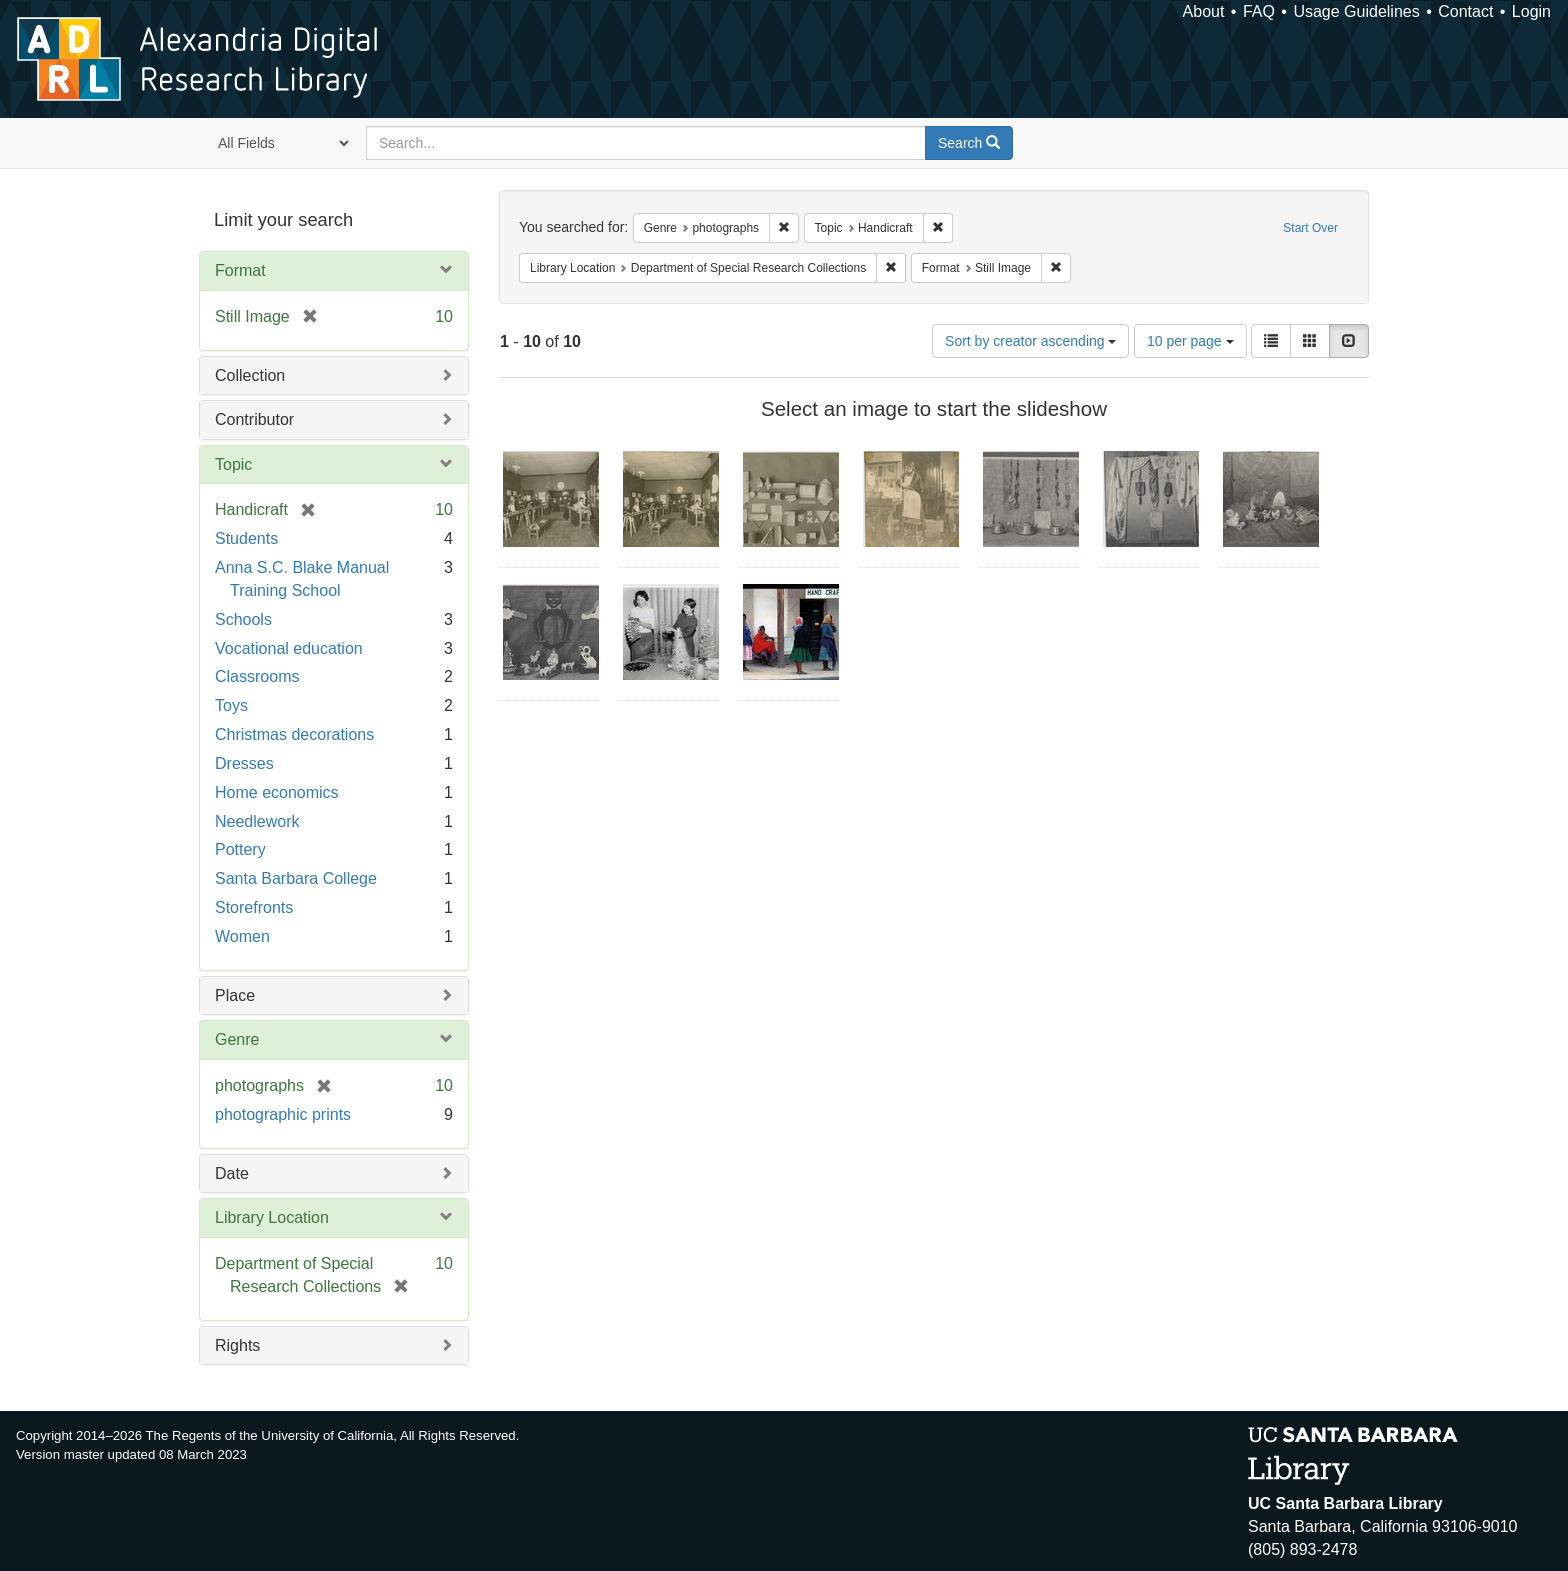 The width and height of the screenshot is (1568, 1571). What do you see at coordinates (1030, 341) in the screenshot?
I see `Sort by creator ascending` at bounding box center [1030, 341].